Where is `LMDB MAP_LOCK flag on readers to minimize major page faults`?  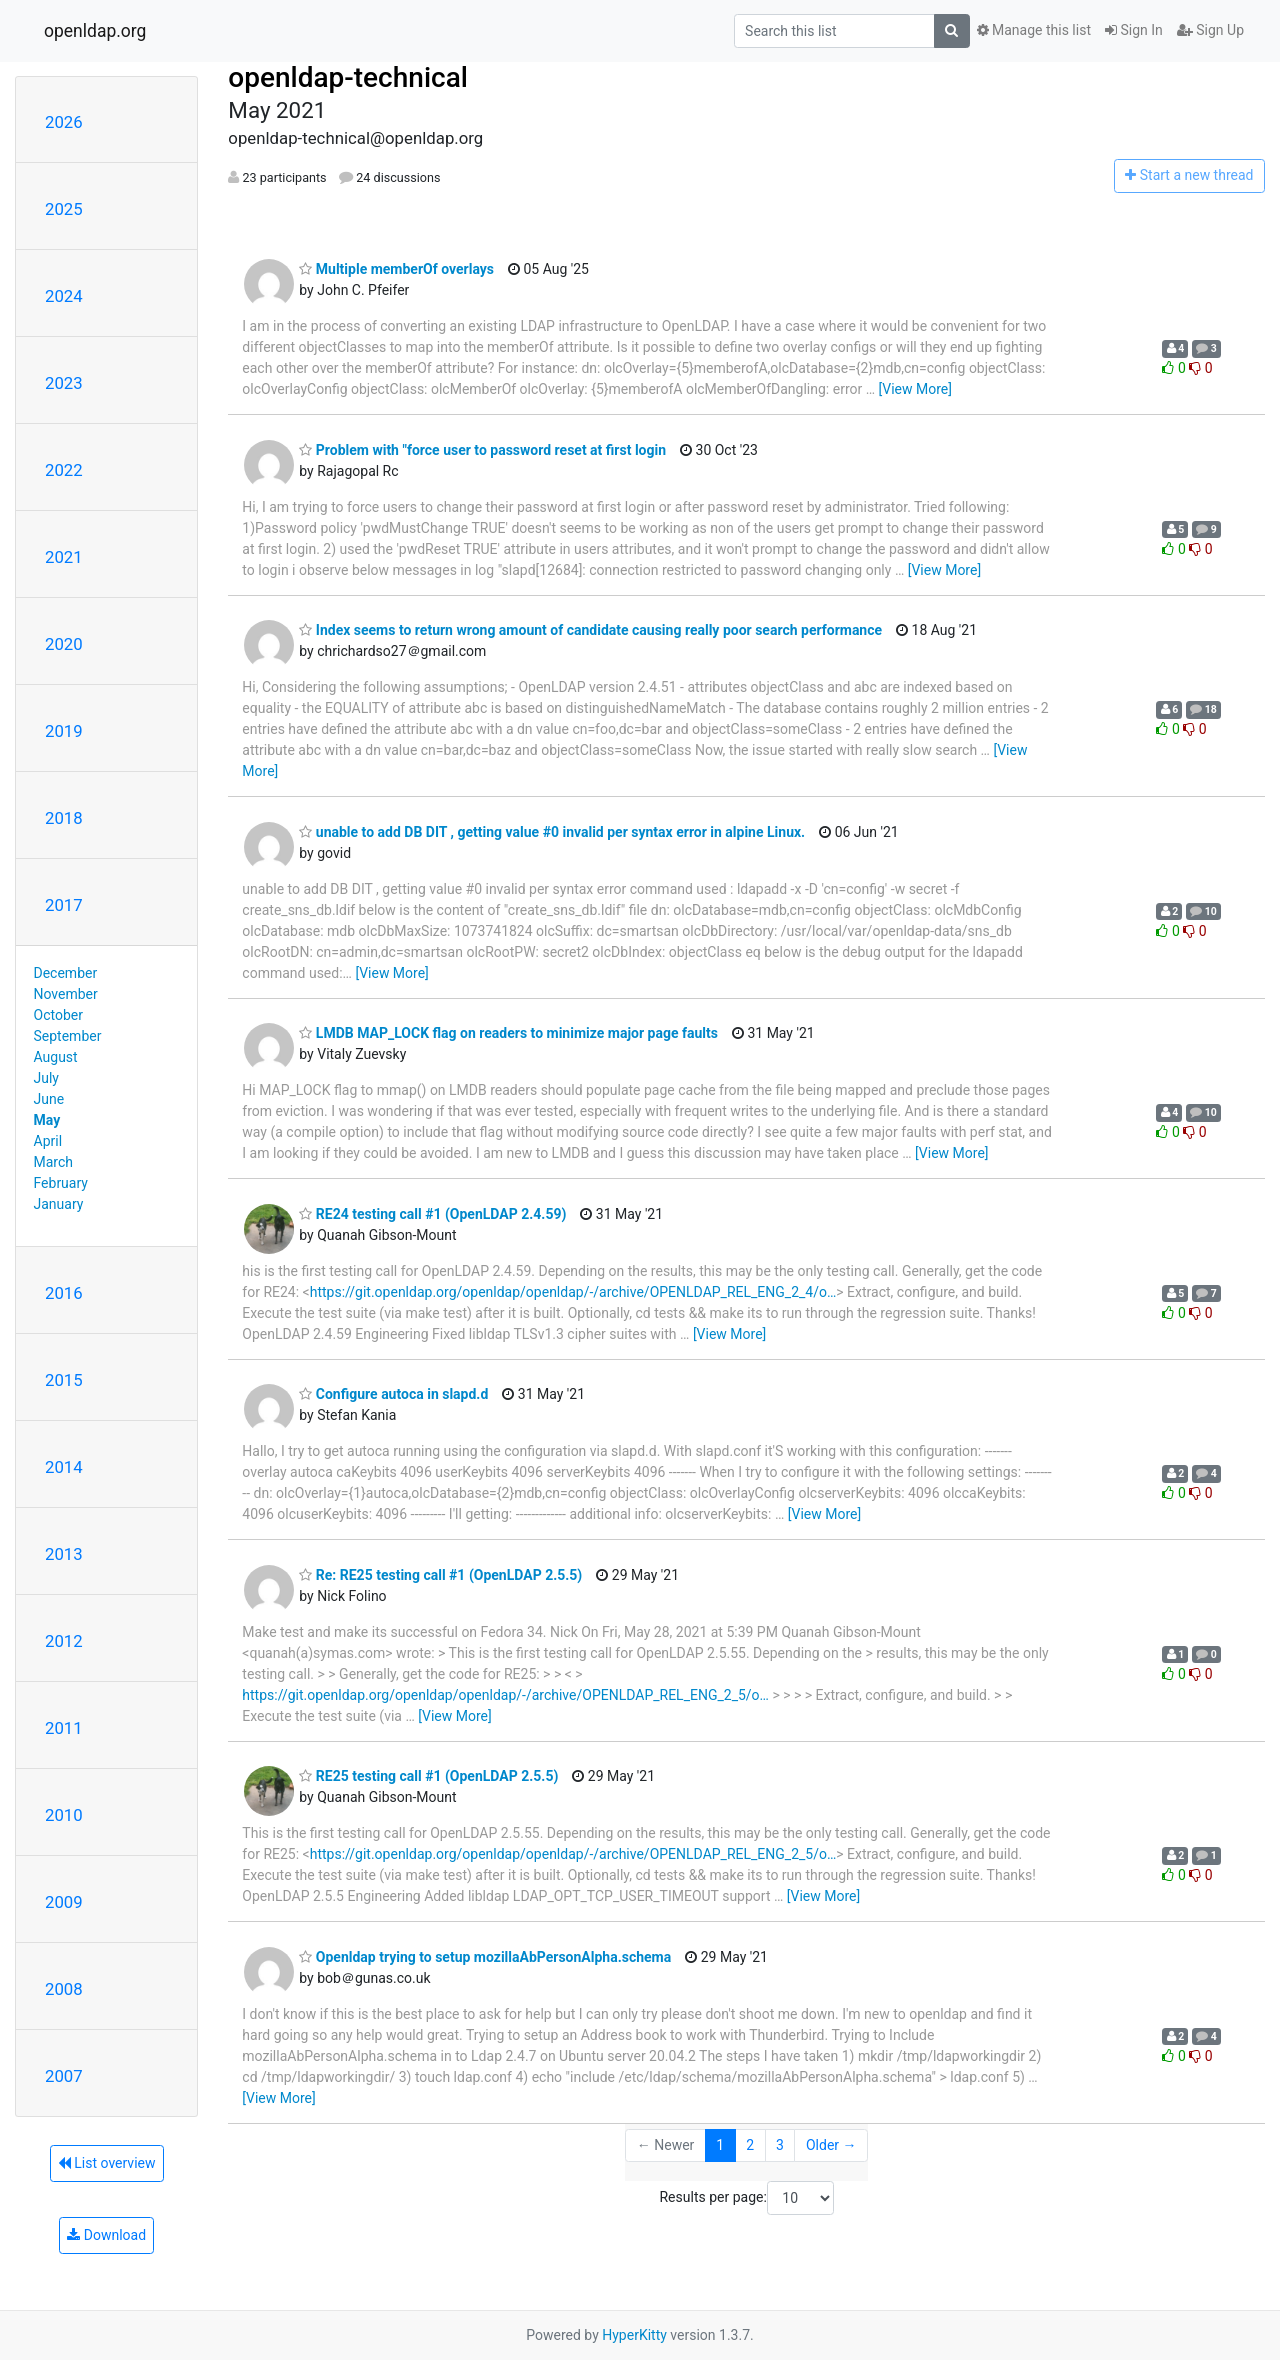 LMDB MAP_LOCK flag on readers to minimize major page faults is located at coordinates (508, 1033).